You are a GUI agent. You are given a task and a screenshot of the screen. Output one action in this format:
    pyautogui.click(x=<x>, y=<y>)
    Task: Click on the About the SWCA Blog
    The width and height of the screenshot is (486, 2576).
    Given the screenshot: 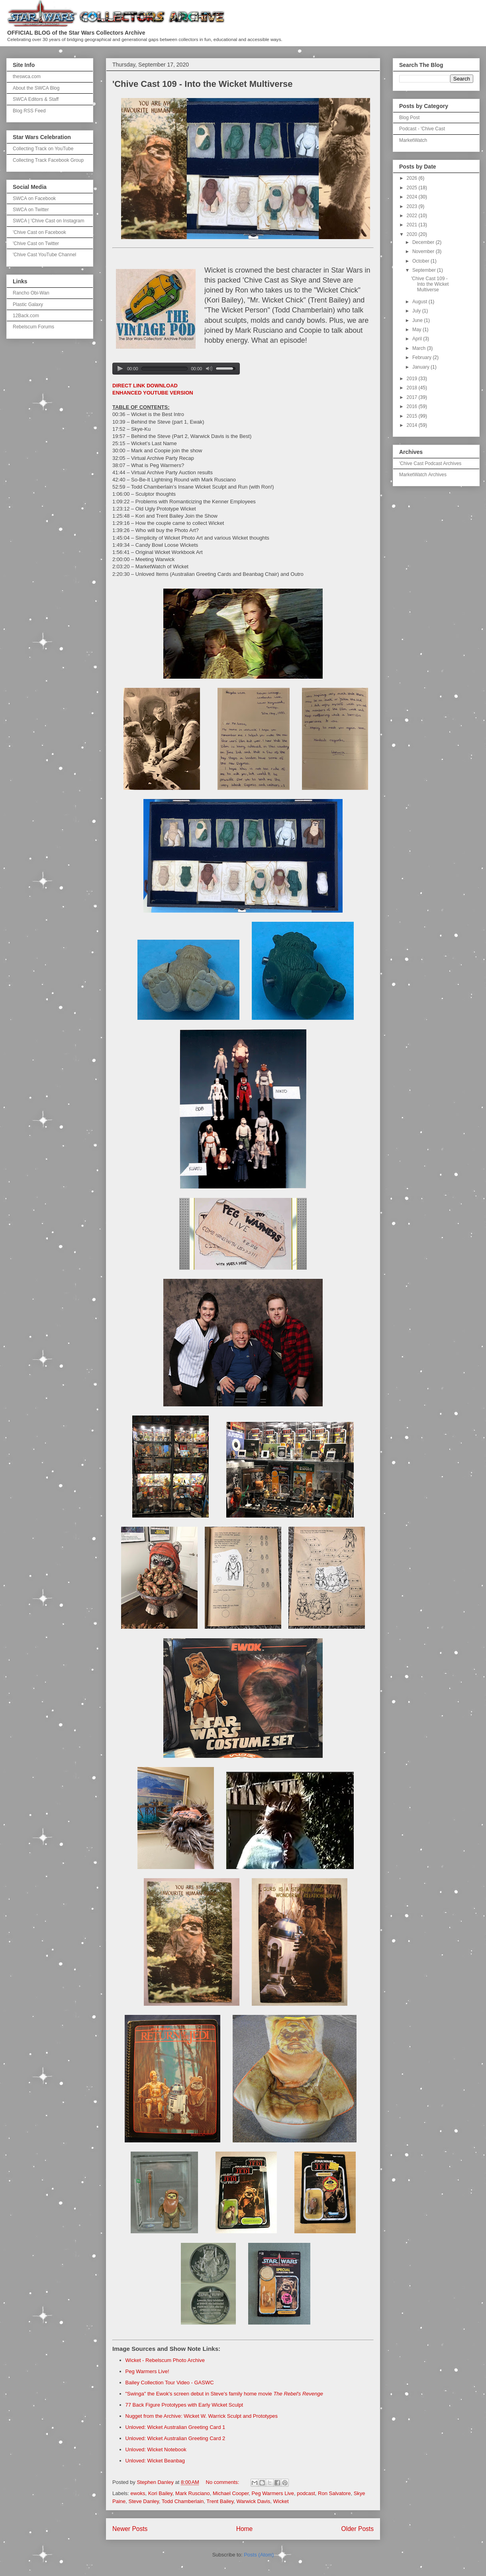 What is the action you would take?
    pyautogui.click(x=36, y=88)
    